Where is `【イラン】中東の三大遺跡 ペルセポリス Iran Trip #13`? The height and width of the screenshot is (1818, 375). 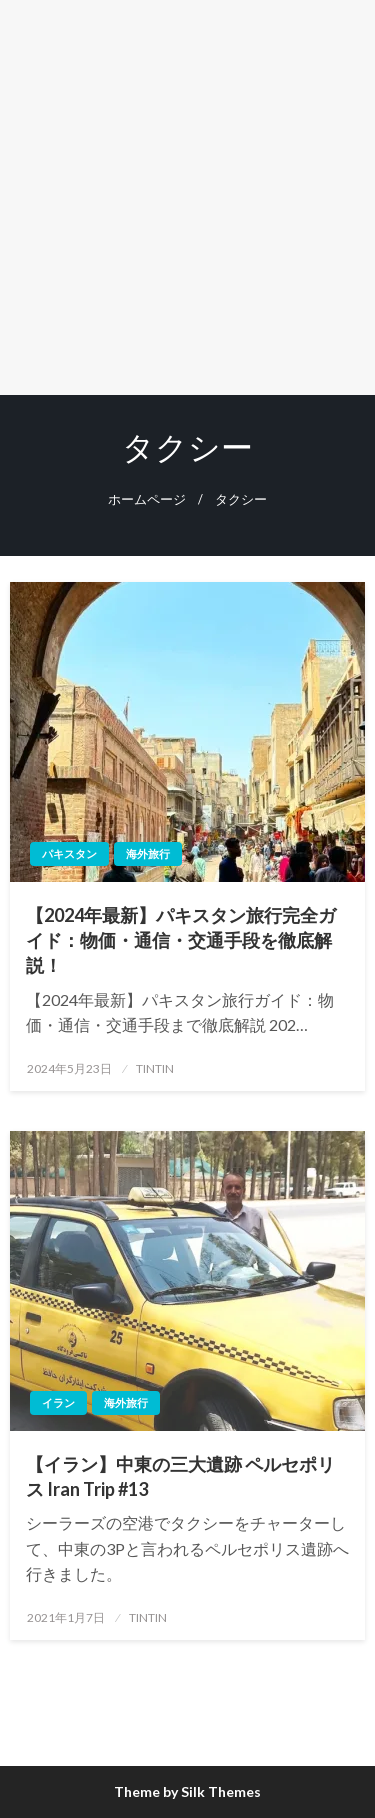
【イラン】中東の三大遺跡 ペルセポリス Iran Trip #13 is located at coordinates (180, 1476).